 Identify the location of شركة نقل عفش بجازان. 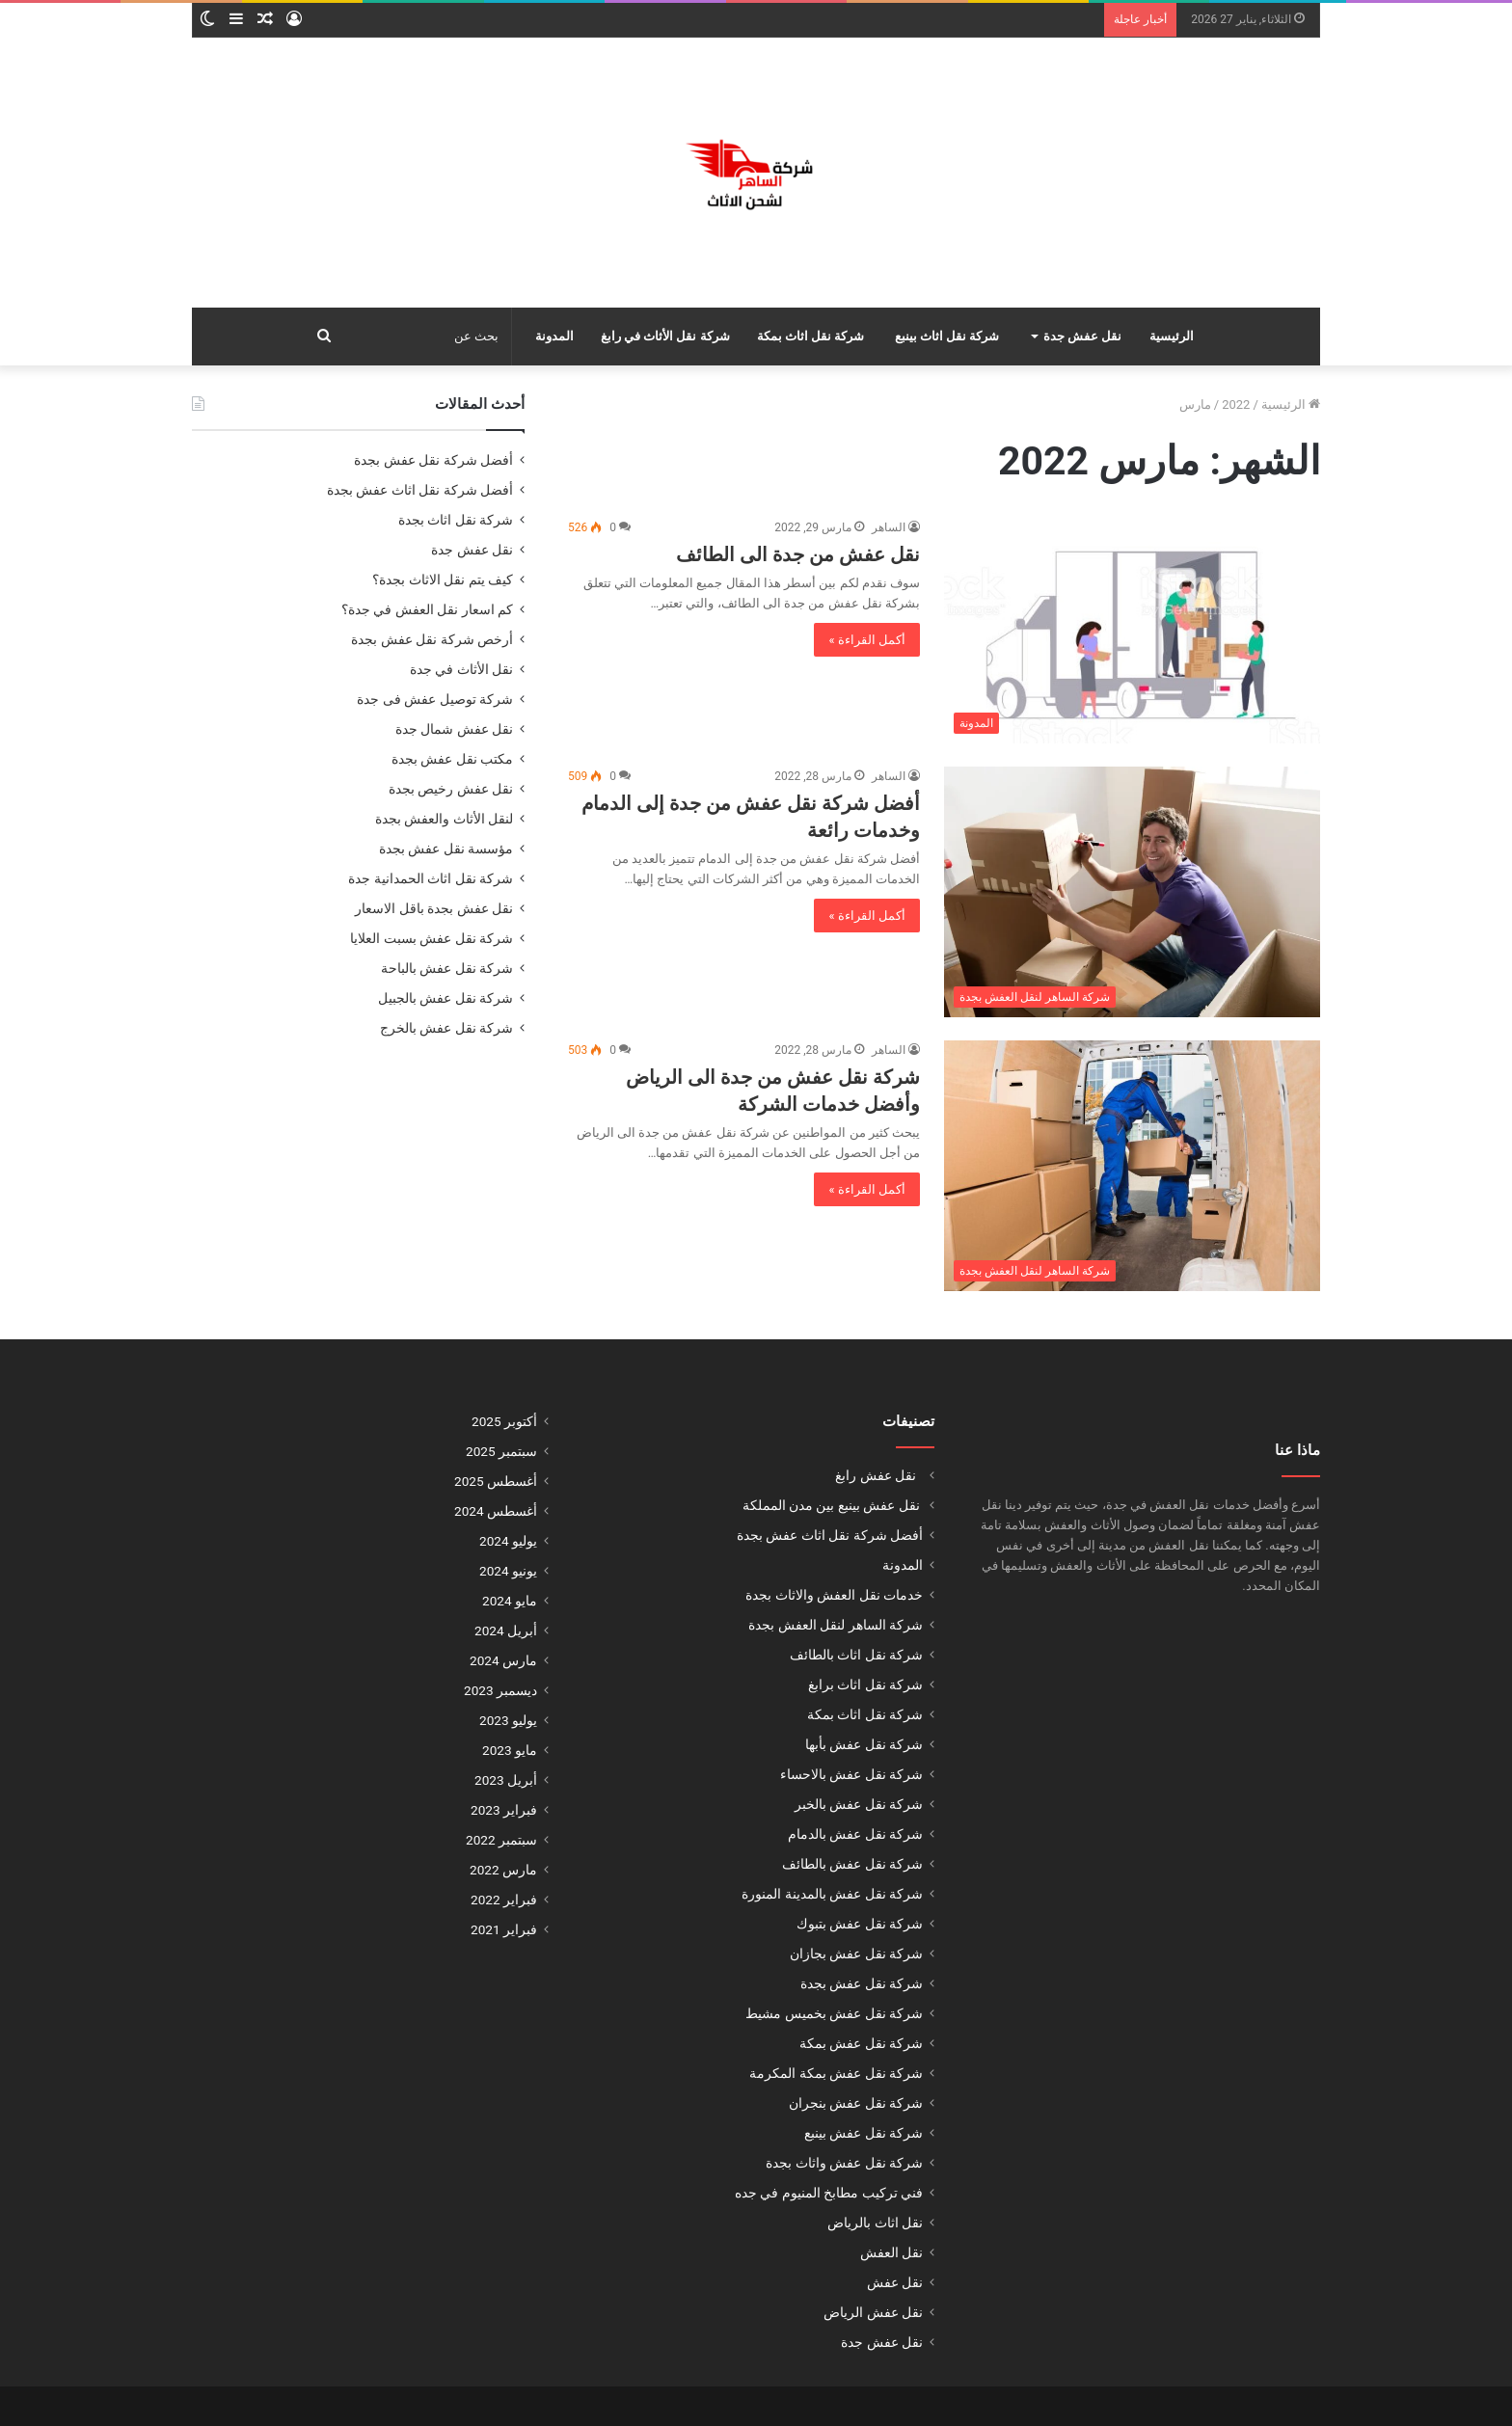
(856, 1953).